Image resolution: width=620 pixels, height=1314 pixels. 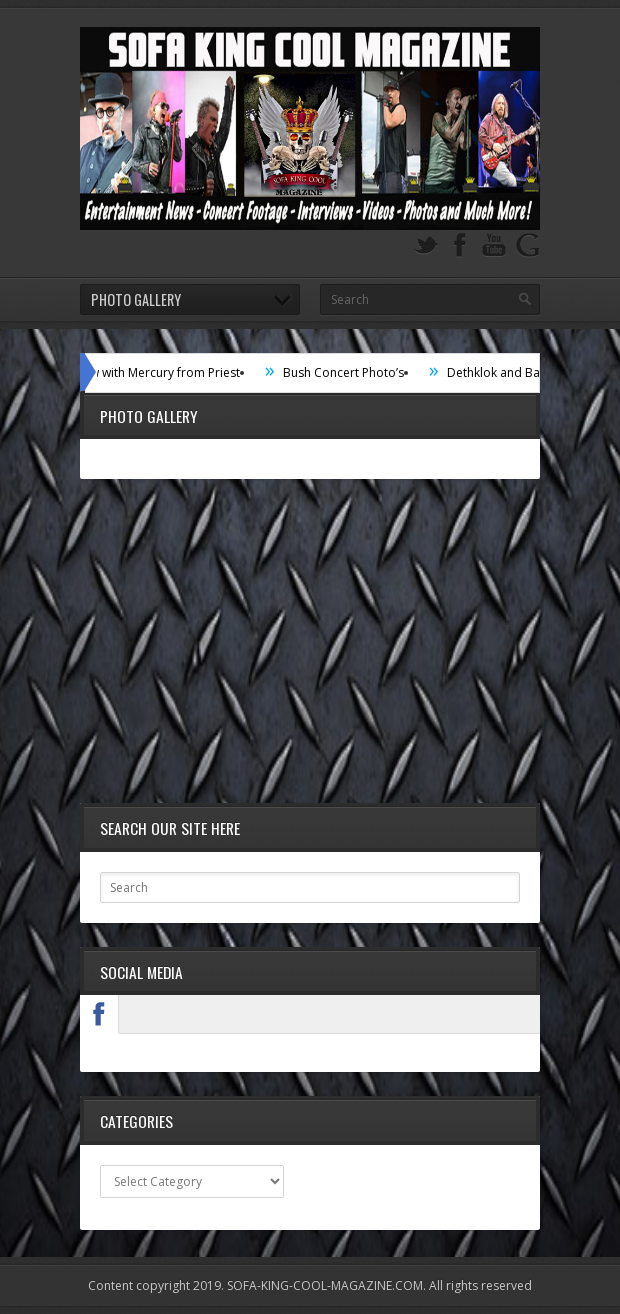 I want to click on Bush Concert Photo’s, so click(x=349, y=372).